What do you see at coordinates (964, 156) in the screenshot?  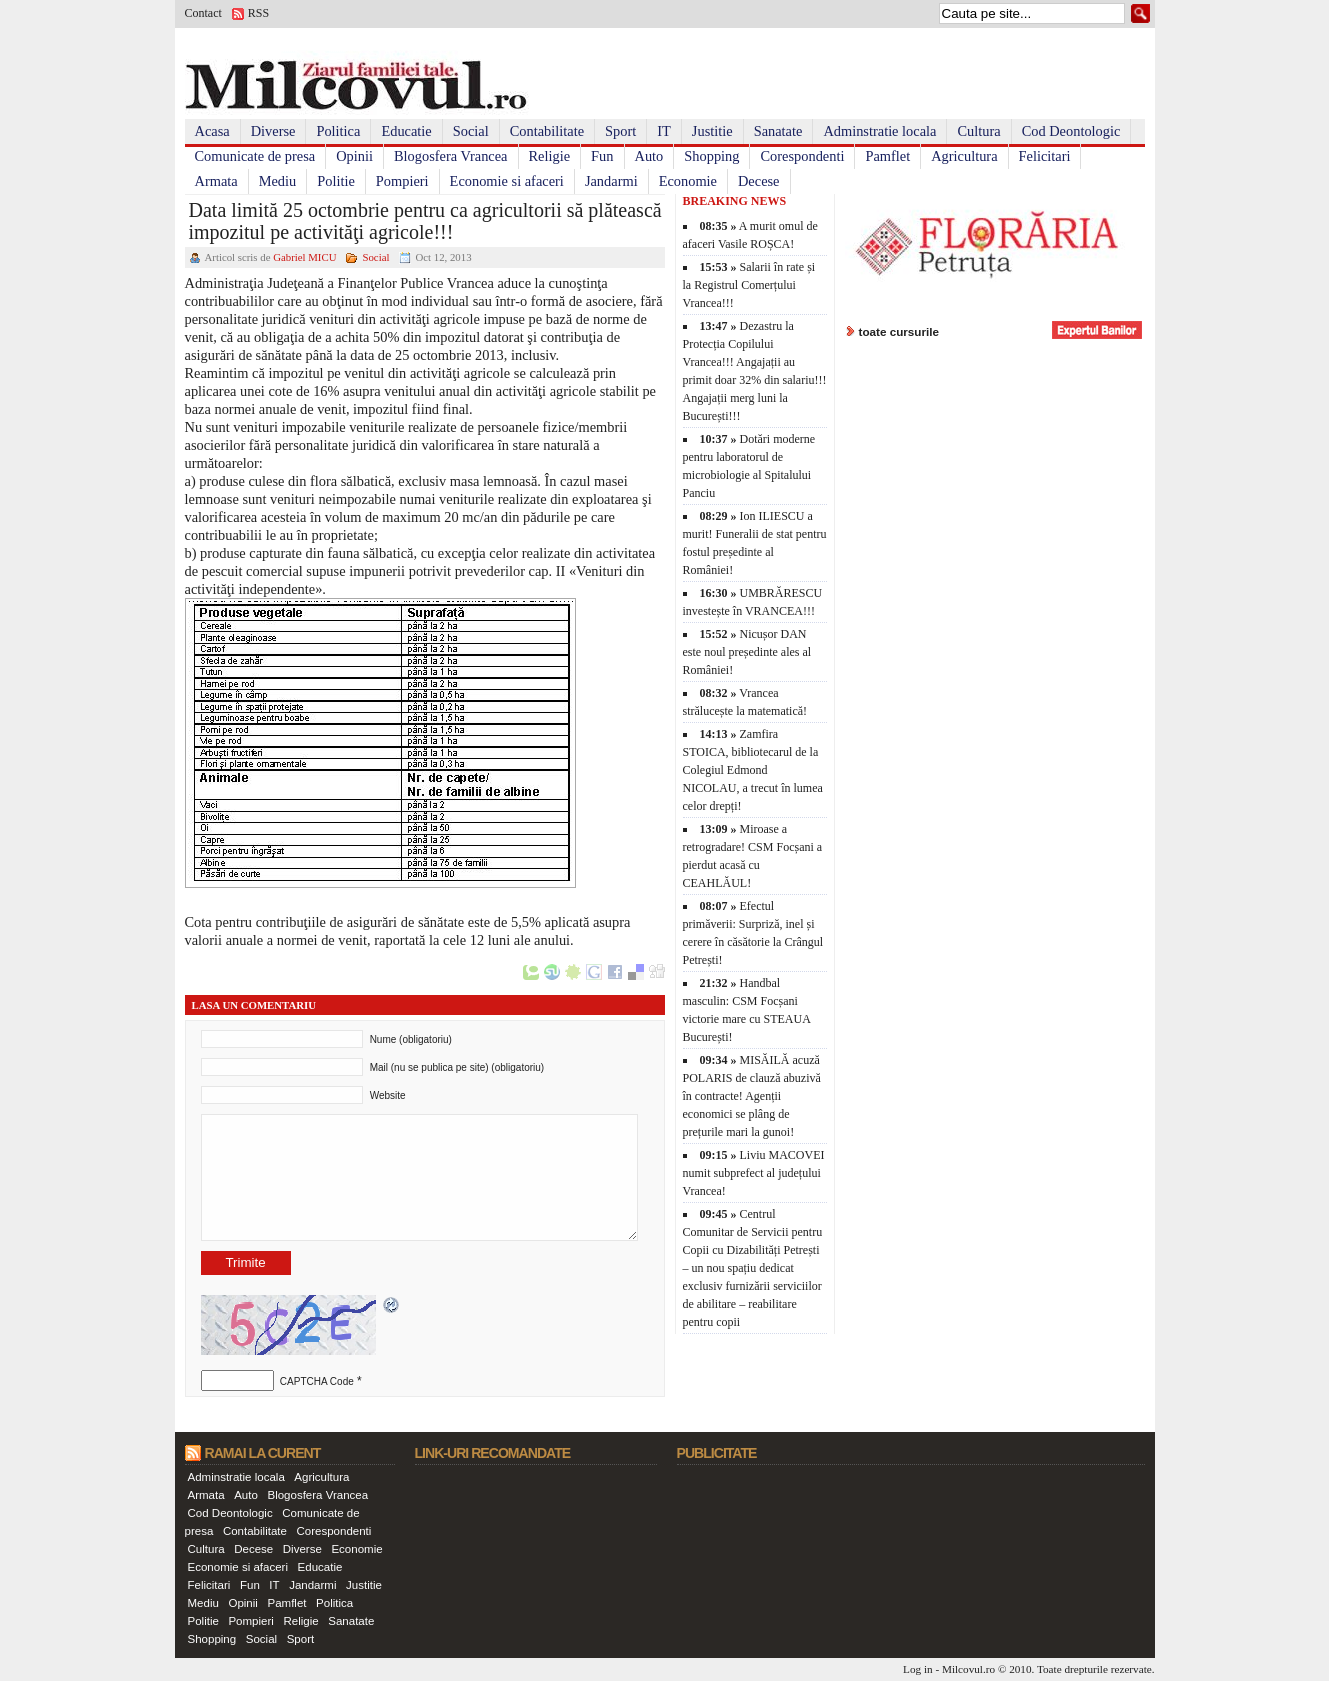 I see `Agricultura` at bounding box center [964, 156].